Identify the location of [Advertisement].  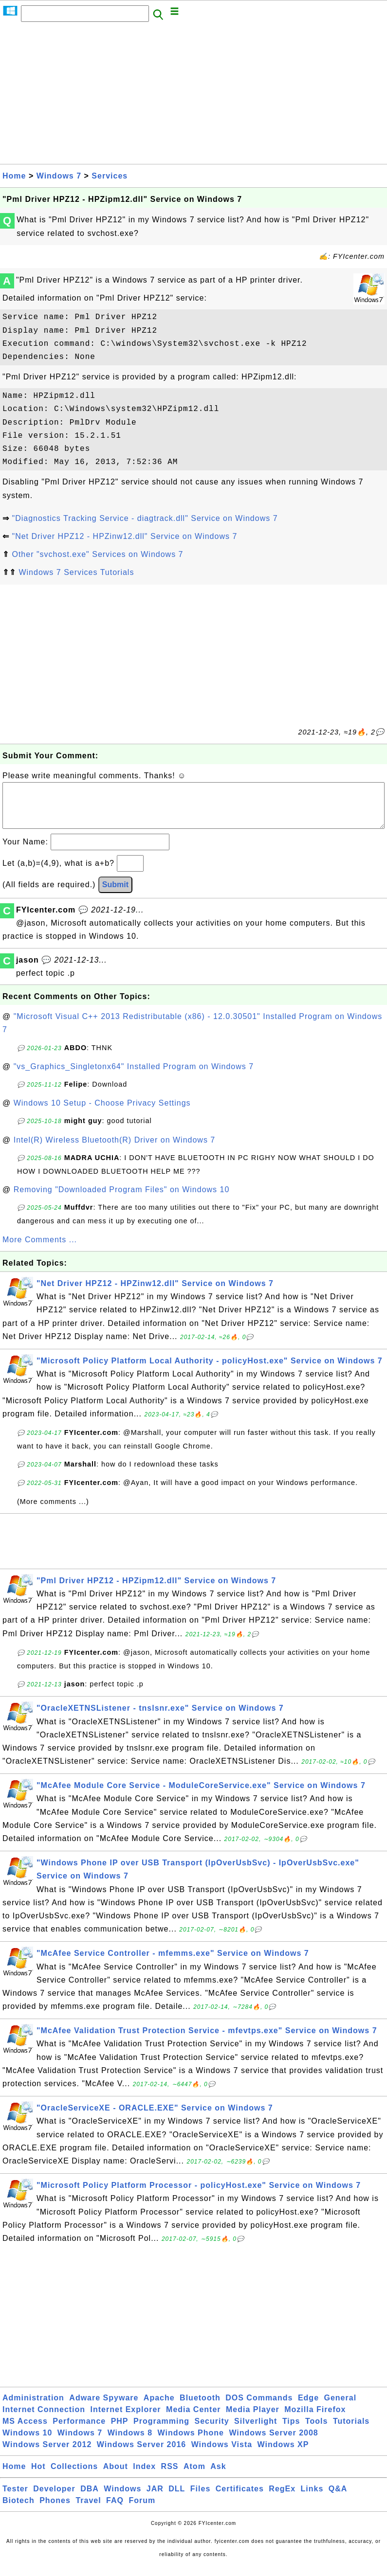
(193, 96).